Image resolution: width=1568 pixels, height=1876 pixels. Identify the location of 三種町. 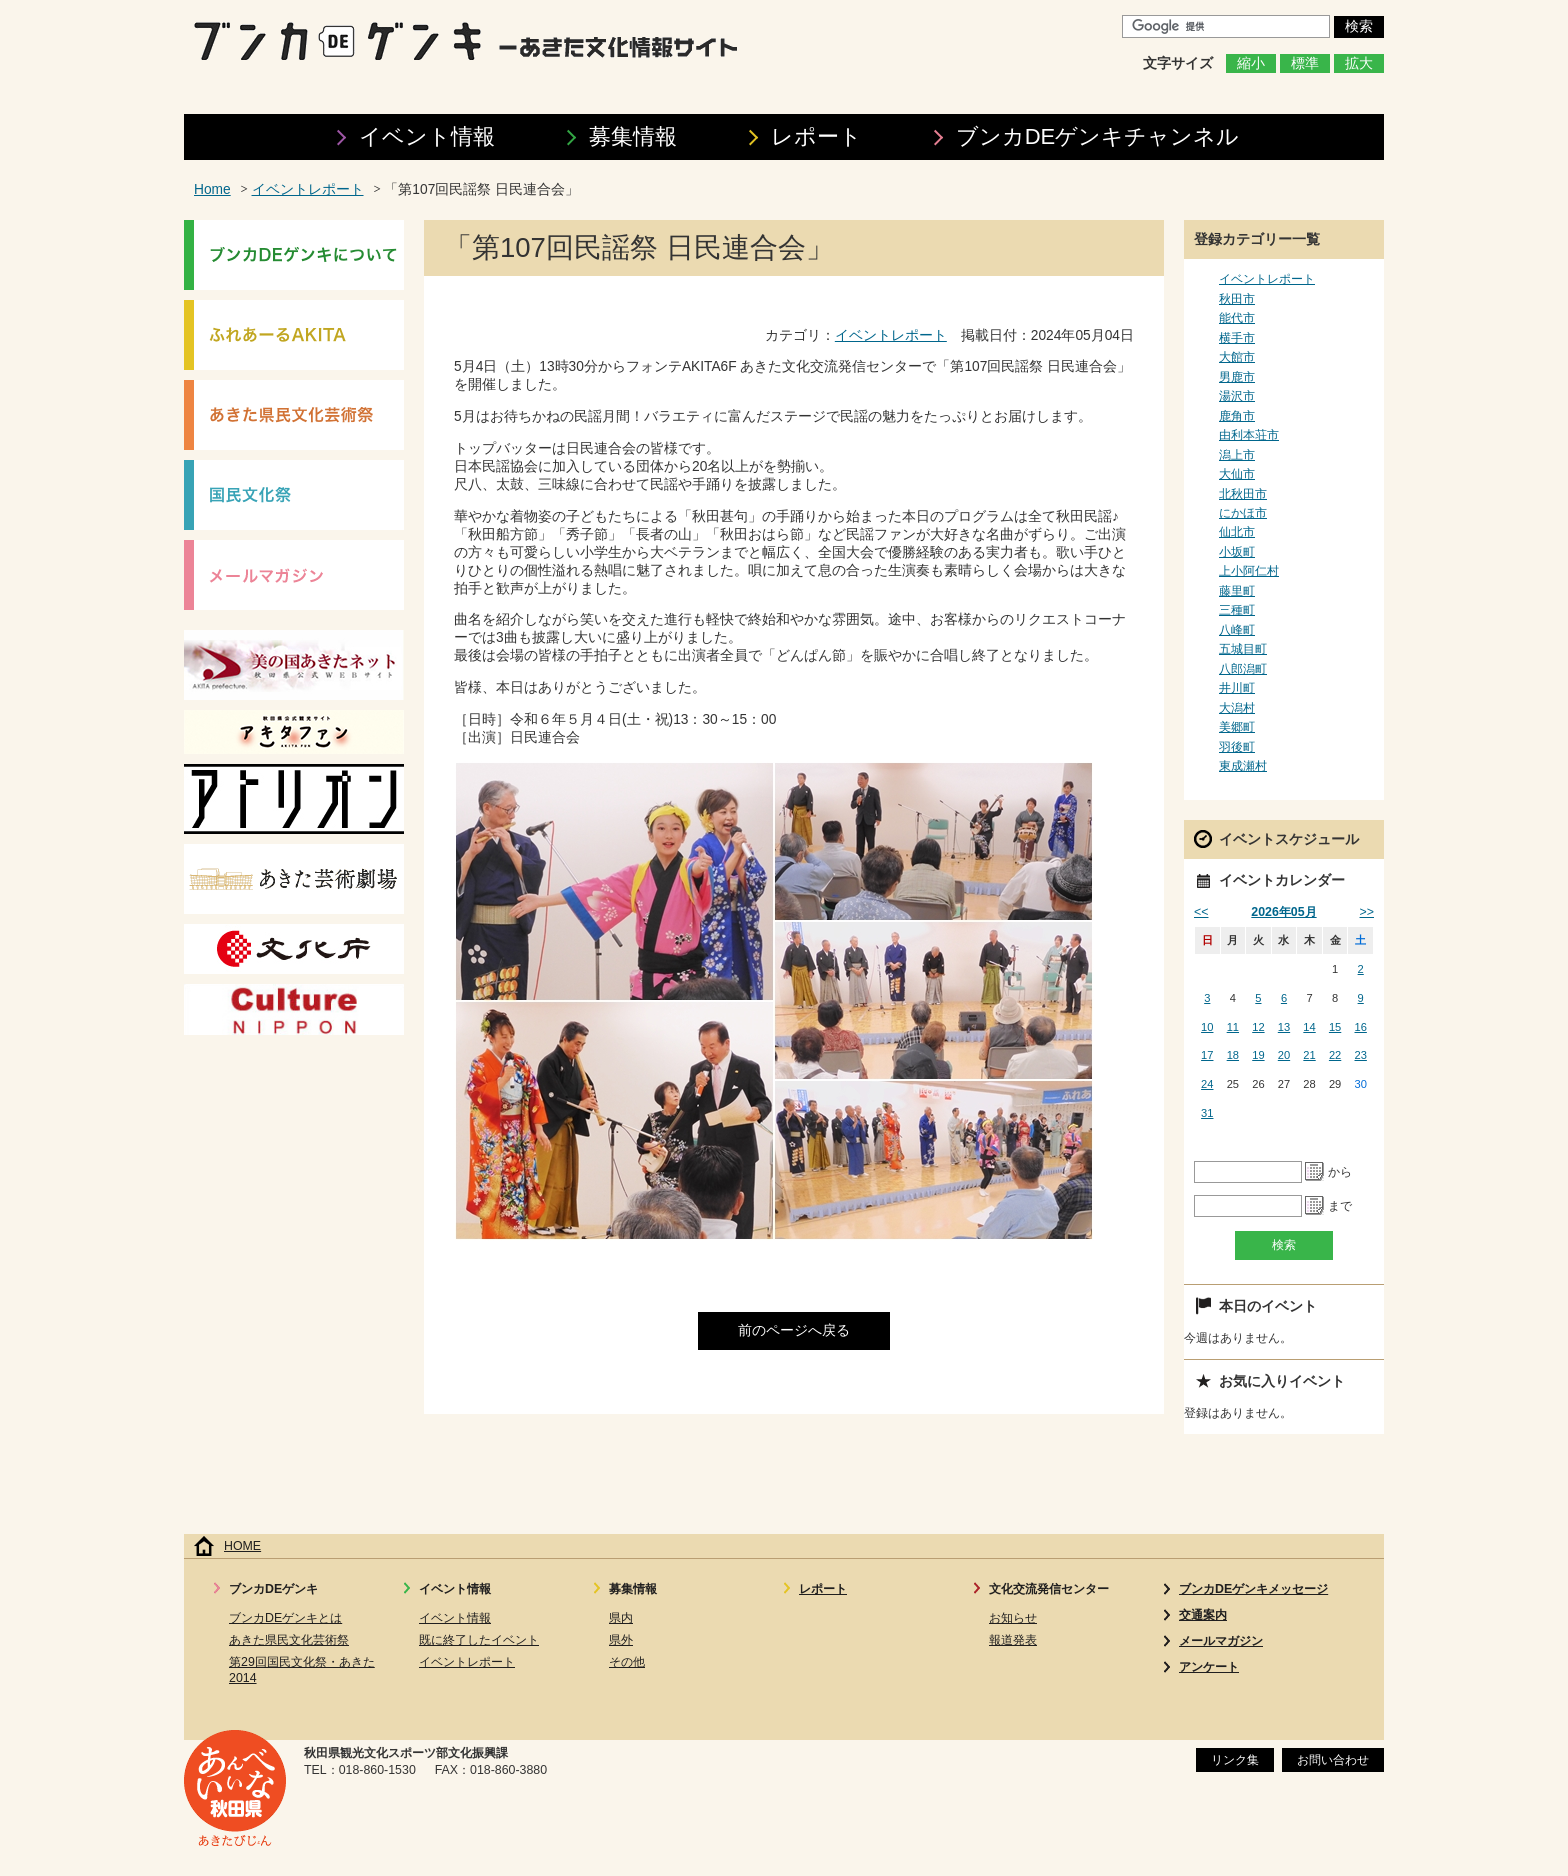
(1237, 610).